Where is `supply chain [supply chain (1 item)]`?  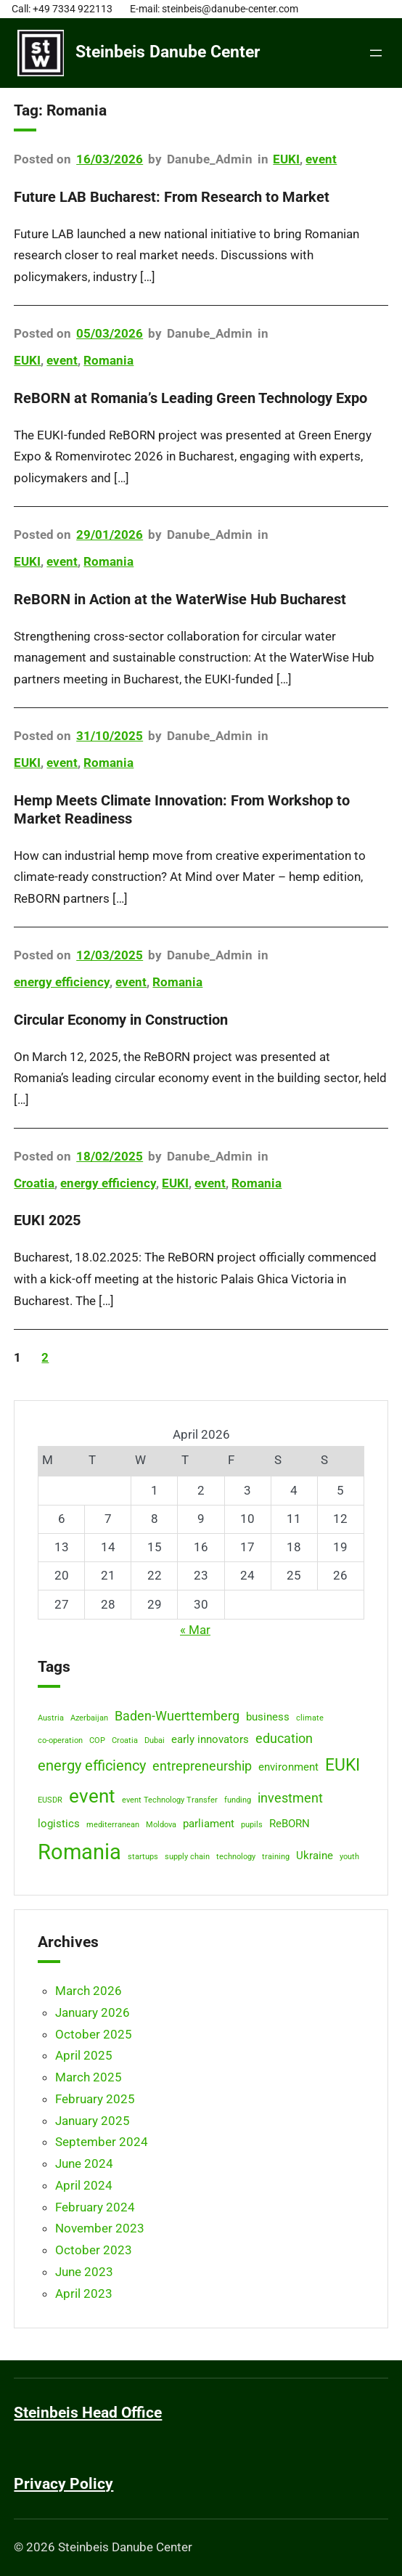
supply chain [supply chain (1 item)] is located at coordinates (187, 1856).